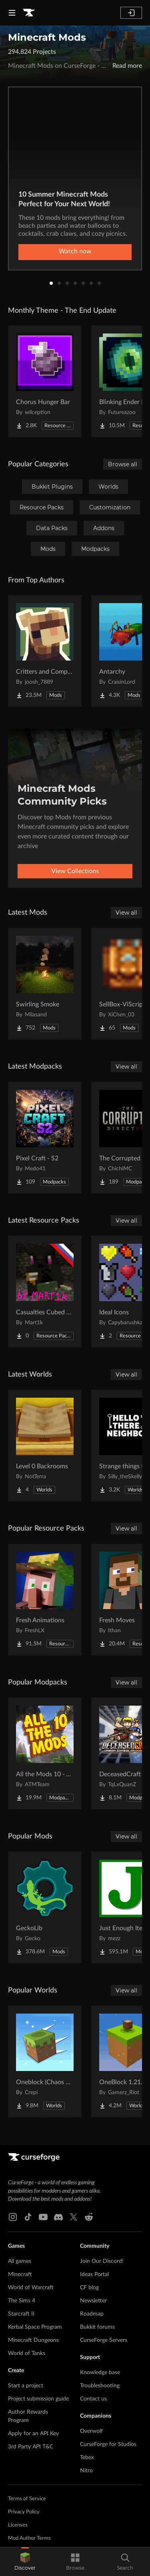 This screenshot has width=150, height=2576. What do you see at coordinates (89, 2217) in the screenshot?
I see `[Reddit link]` at bounding box center [89, 2217].